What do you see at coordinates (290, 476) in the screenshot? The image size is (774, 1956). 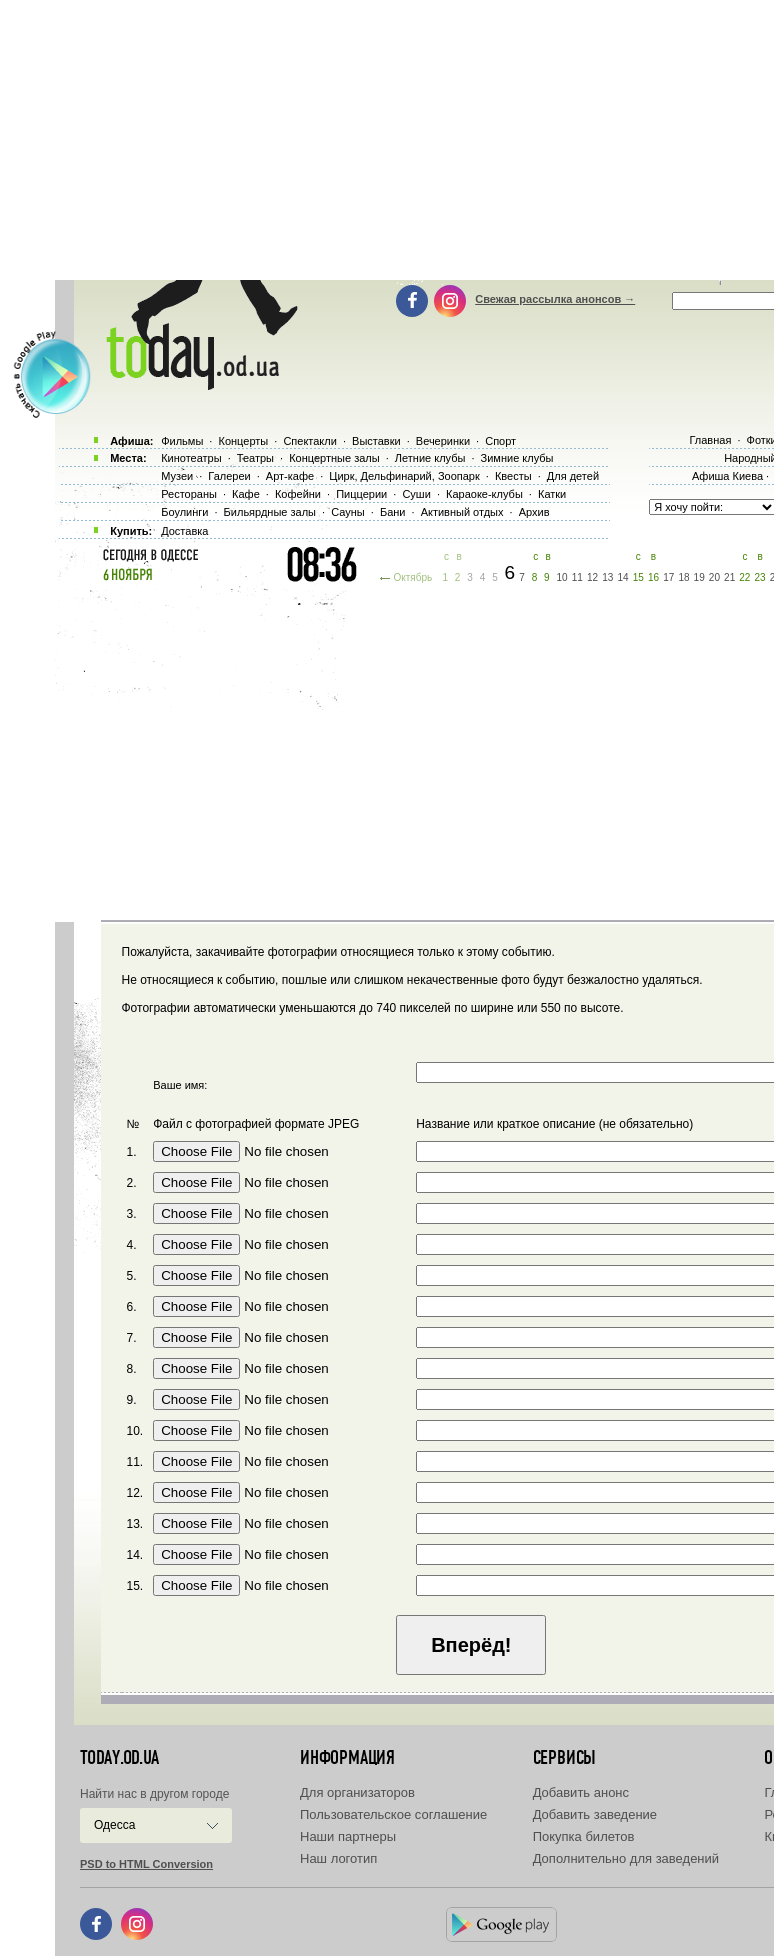 I see `Арт-кафе` at bounding box center [290, 476].